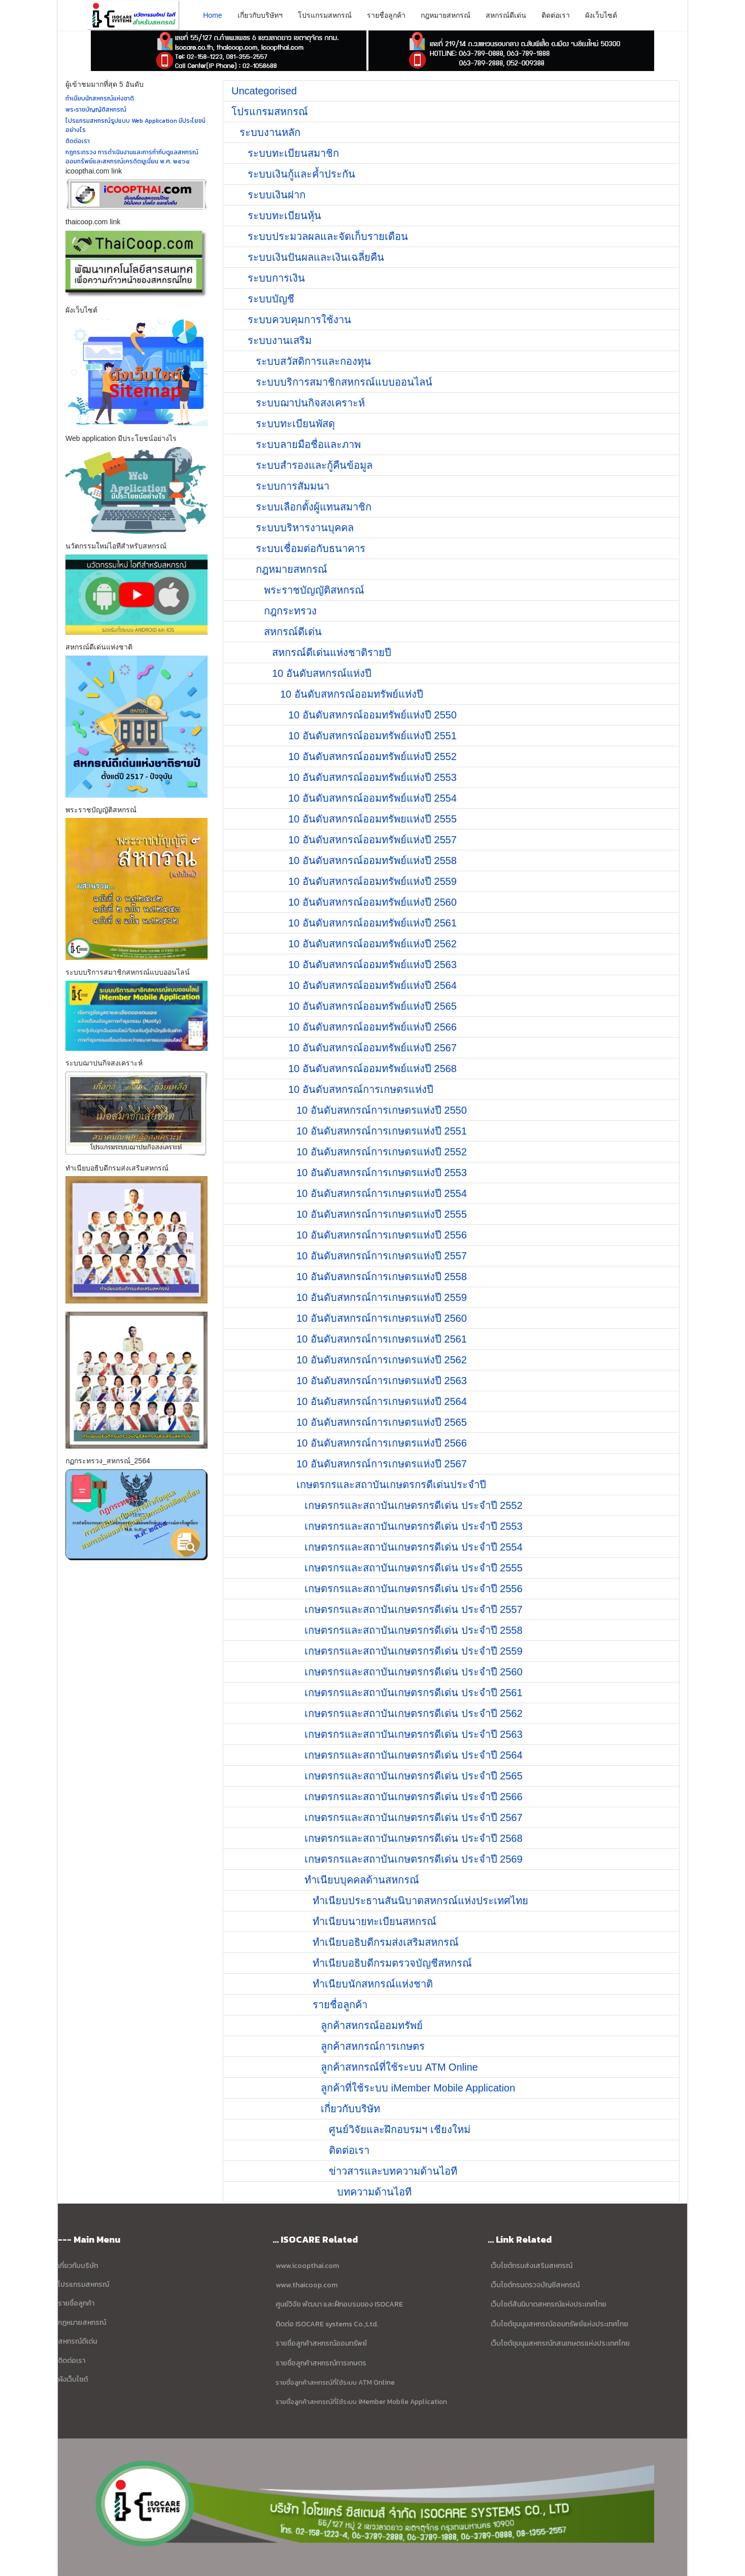  I want to click on เกษตรกรและสถาบันเกษตรกรดีเด่น ประจำปี 2562, so click(413, 1713).